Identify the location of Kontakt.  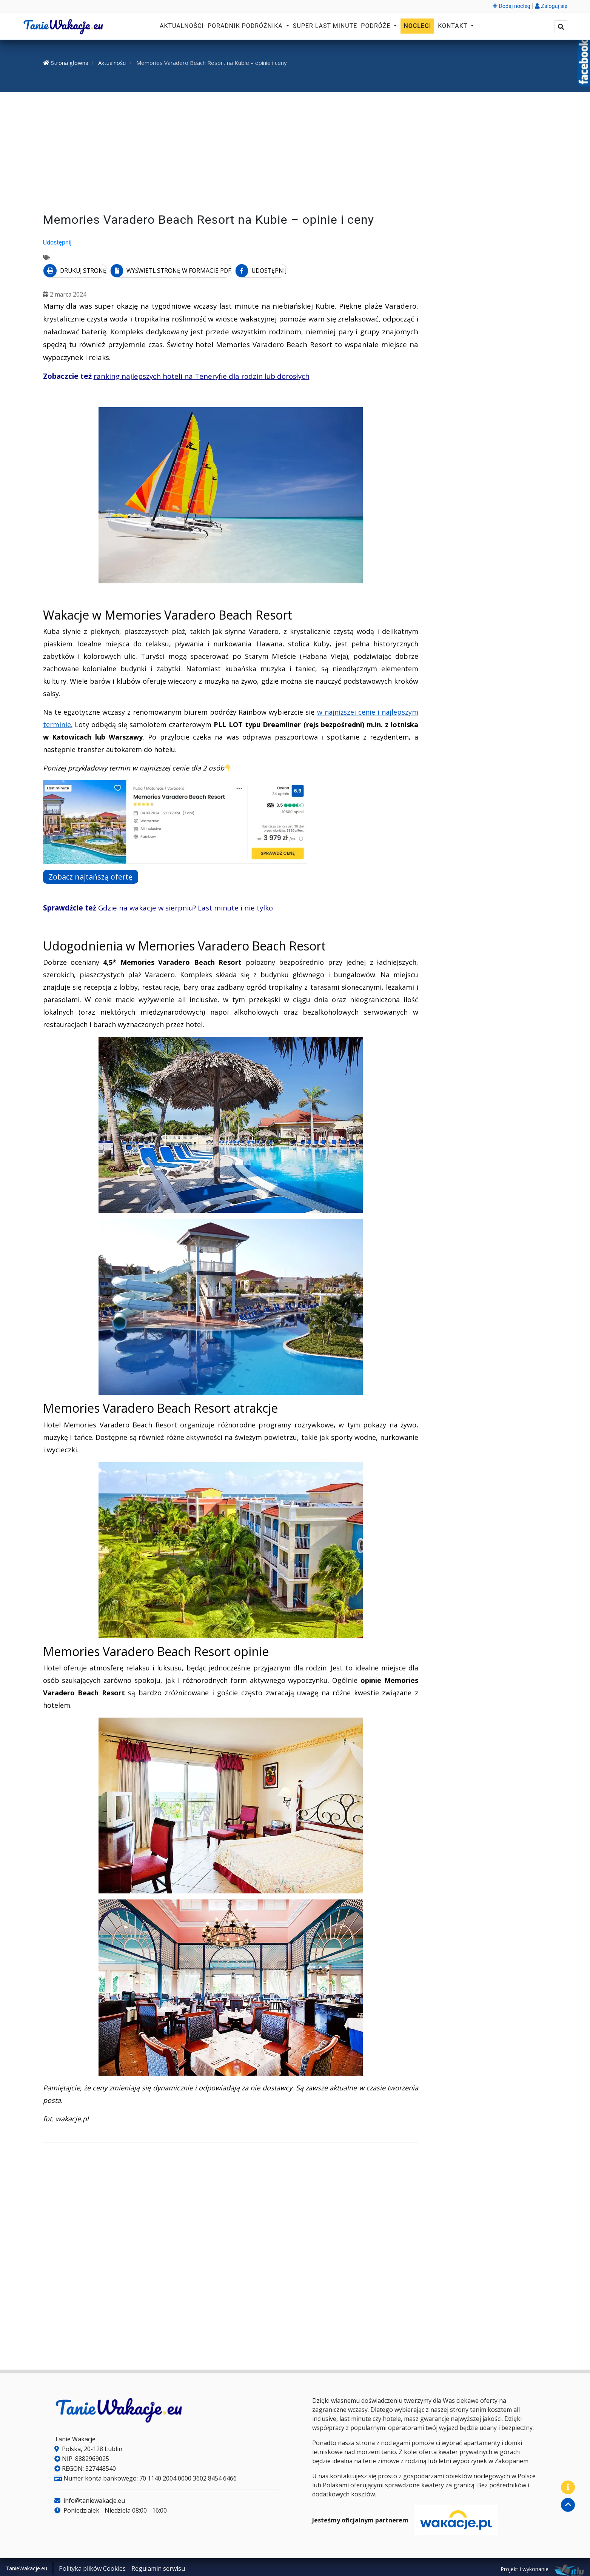
(453, 25).